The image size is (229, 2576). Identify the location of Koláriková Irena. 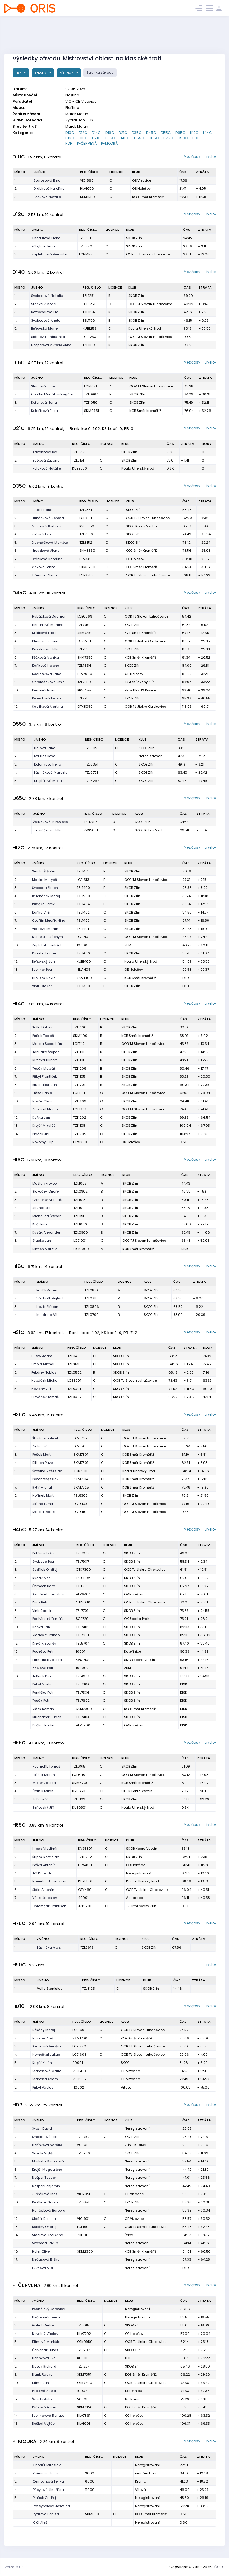
(47, 764).